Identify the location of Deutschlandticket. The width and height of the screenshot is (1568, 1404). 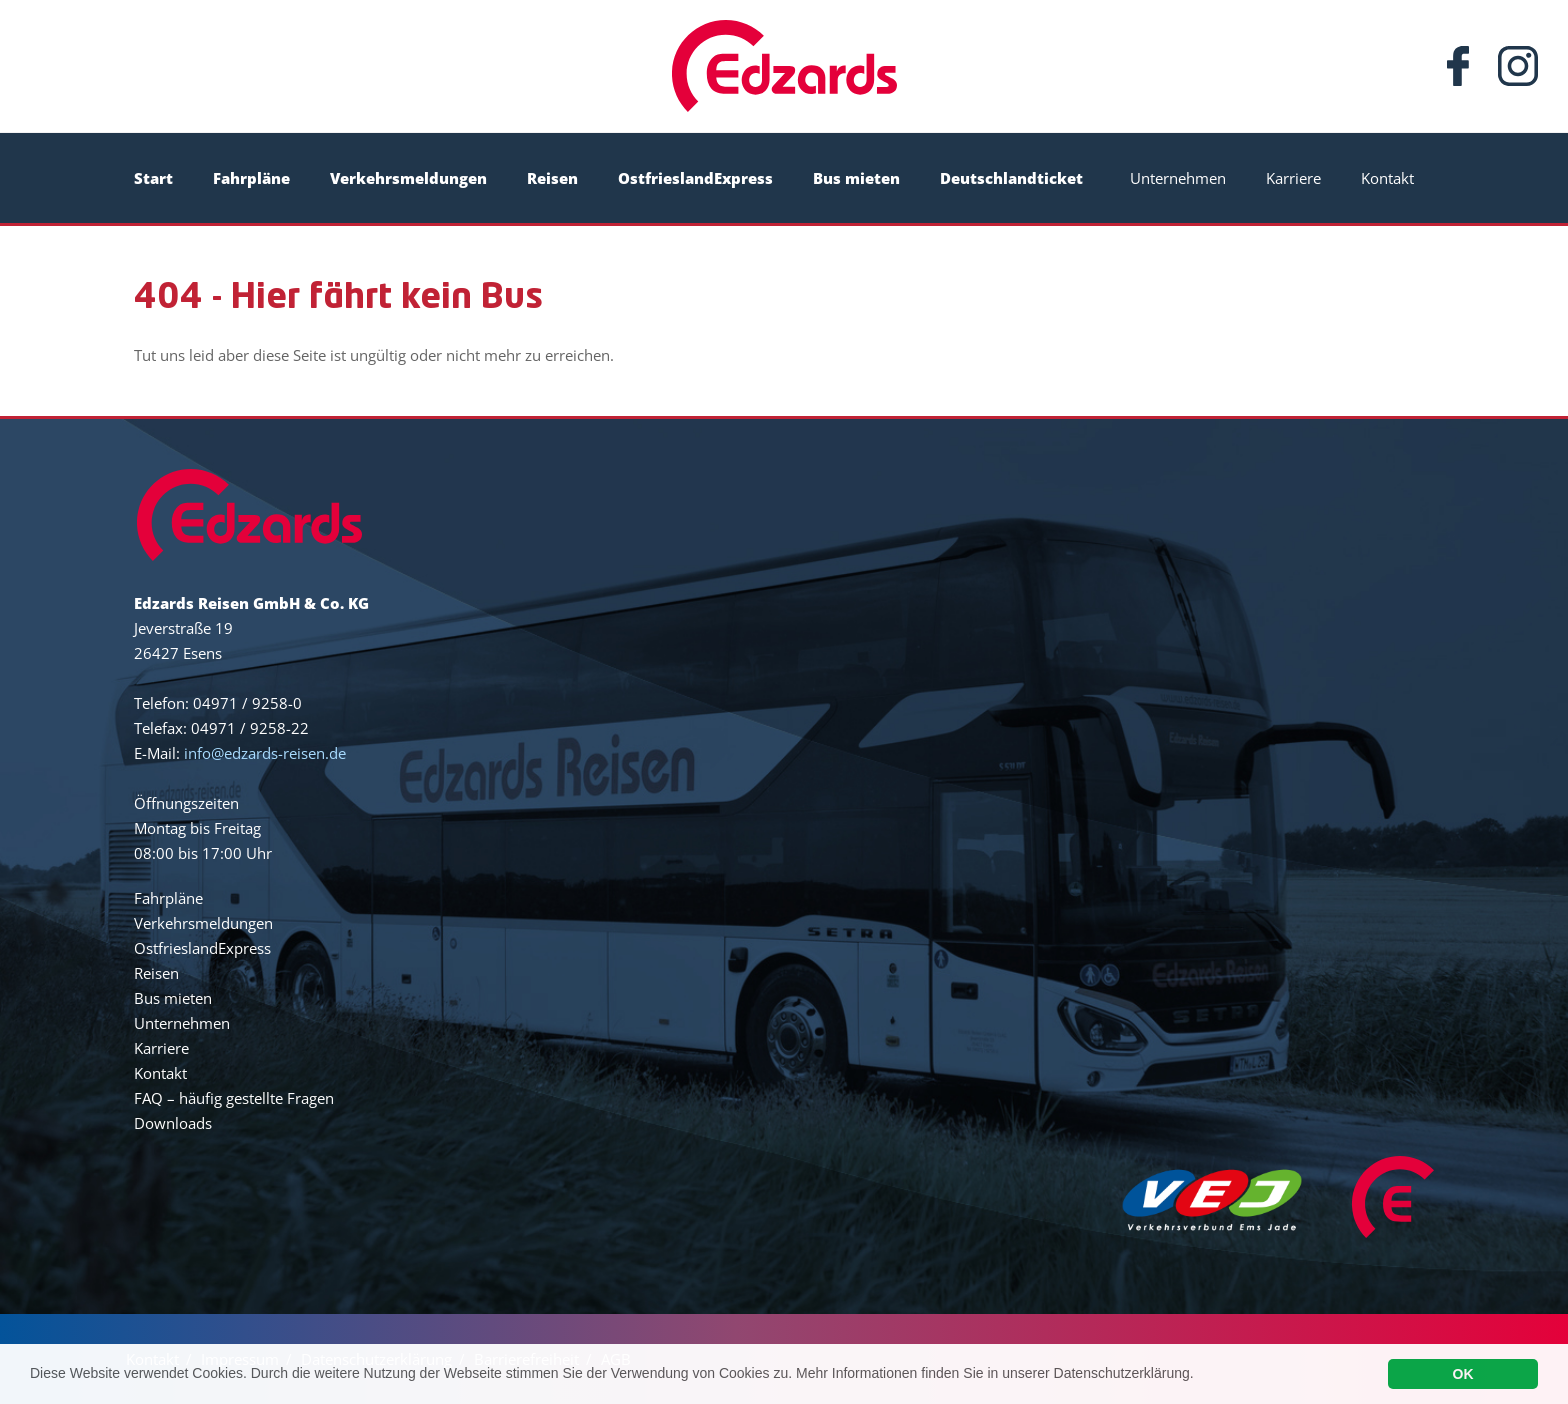
(1011, 178).